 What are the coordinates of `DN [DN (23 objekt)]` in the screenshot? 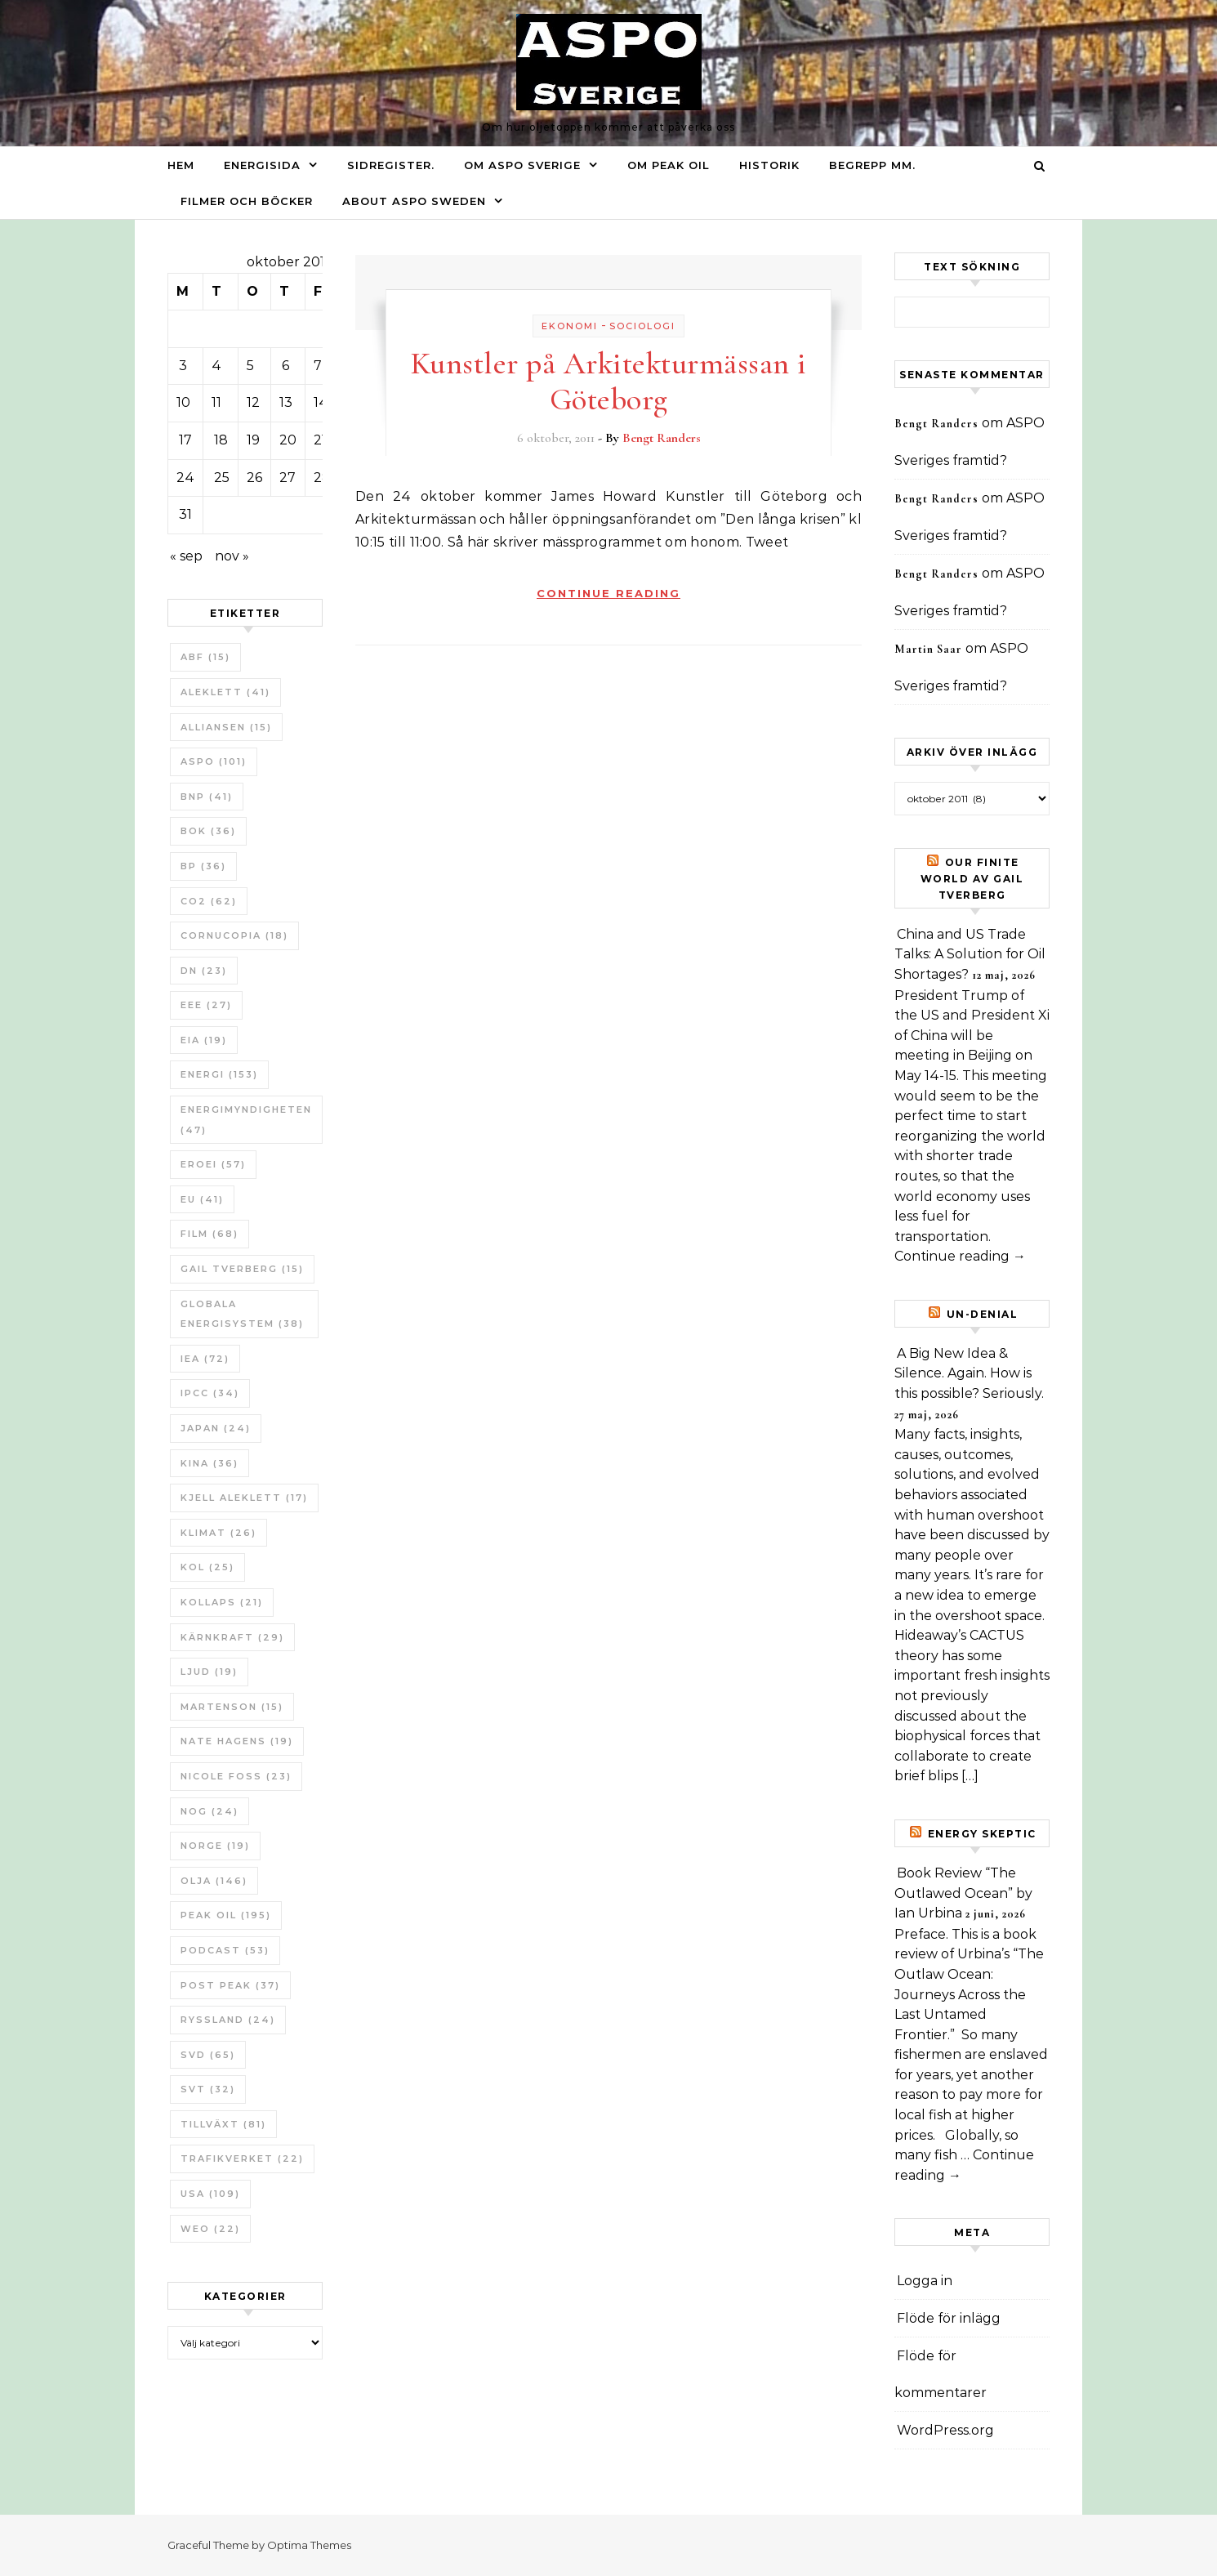 It's located at (204, 970).